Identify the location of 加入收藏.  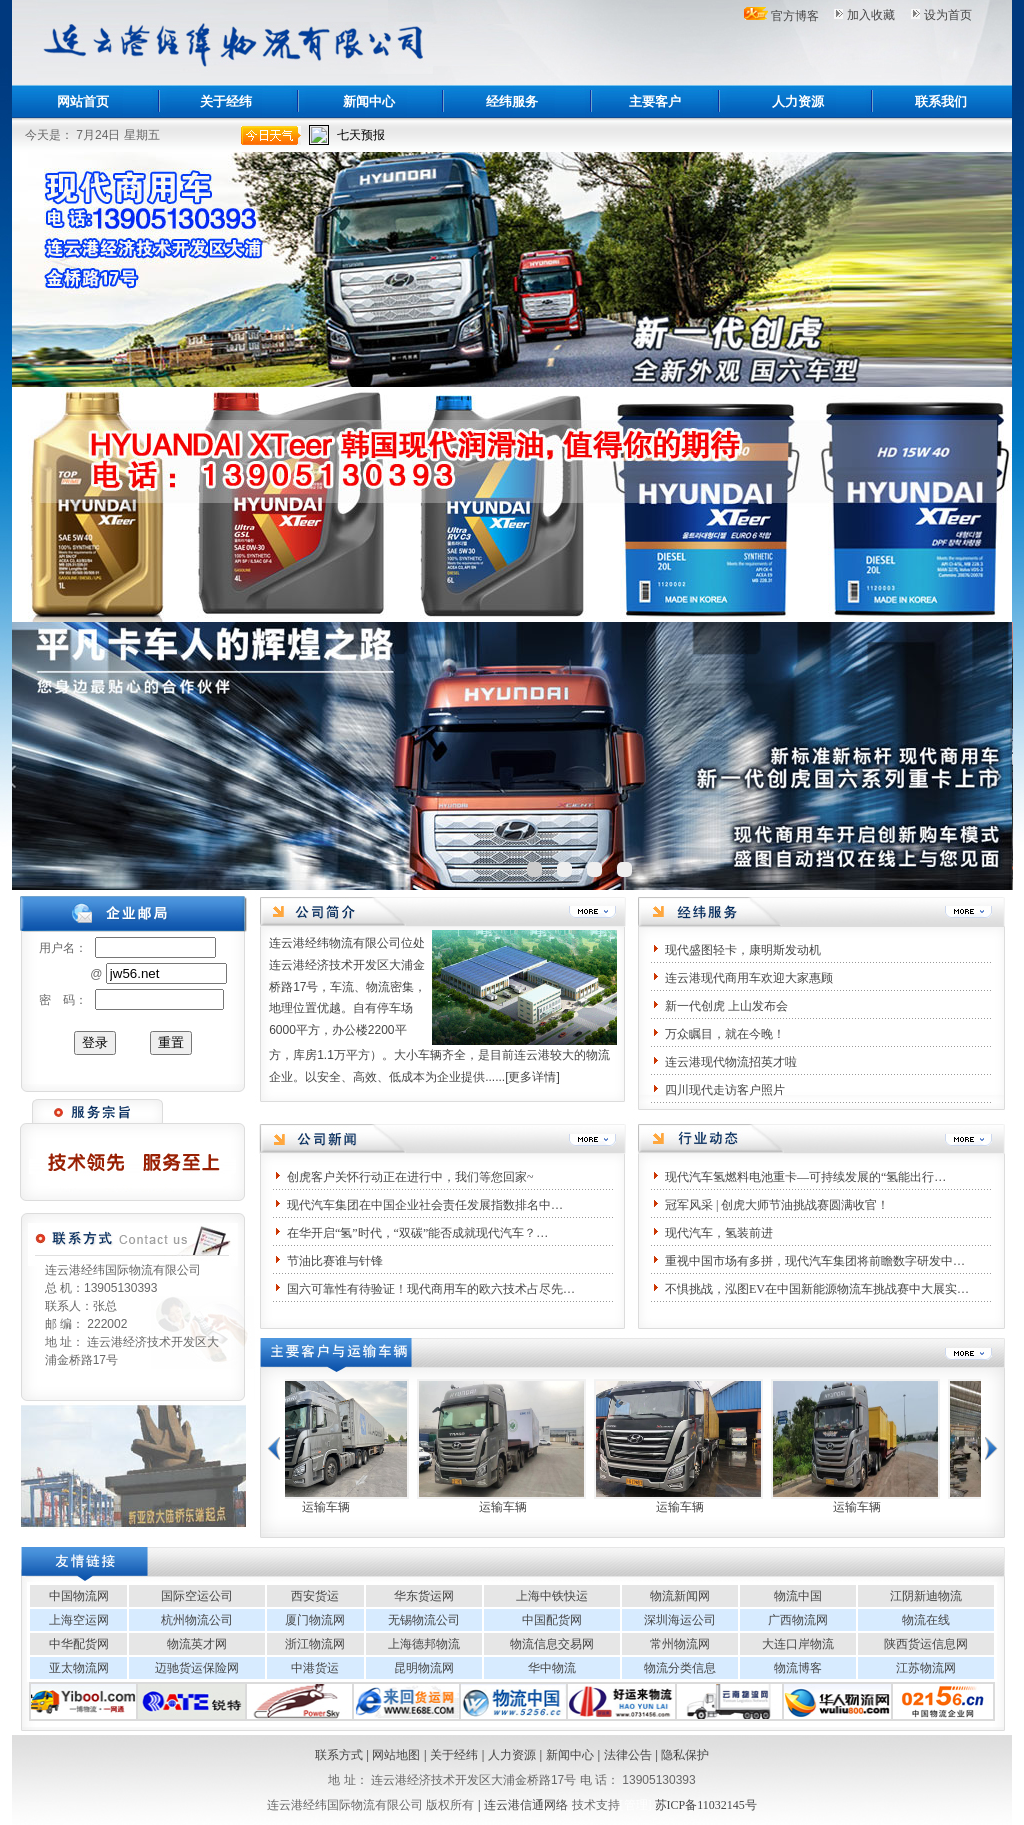
(871, 15).